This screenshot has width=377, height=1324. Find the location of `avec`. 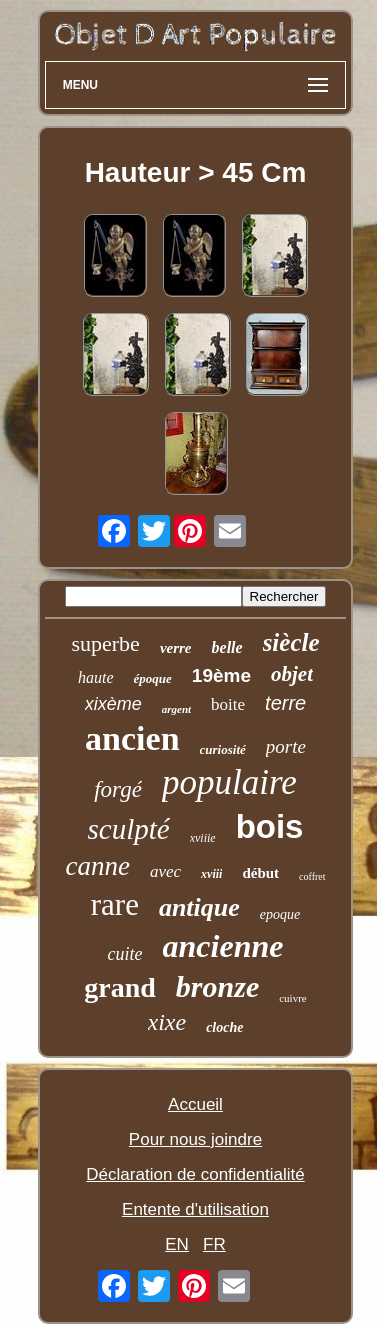

avec is located at coordinates (165, 871).